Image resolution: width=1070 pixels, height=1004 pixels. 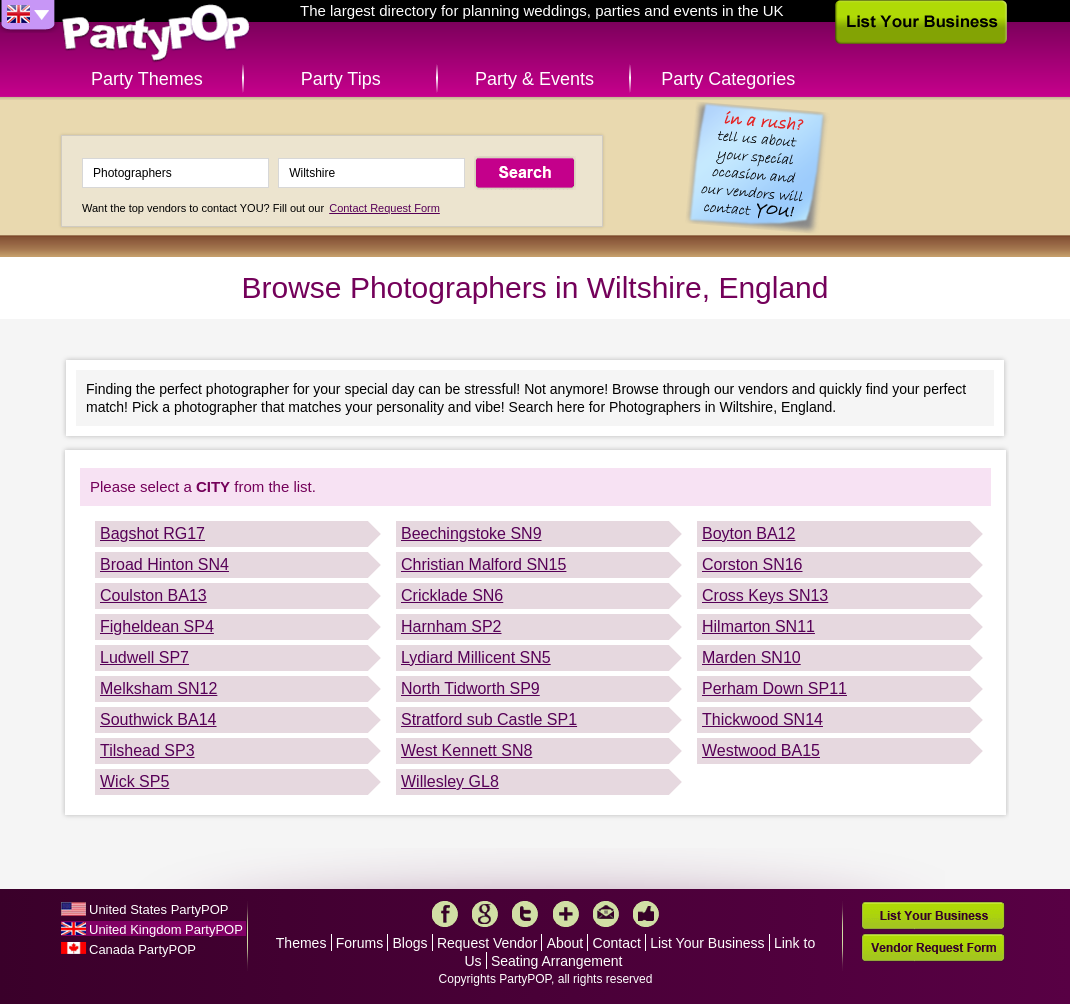 What do you see at coordinates (728, 79) in the screenshot?
I see `Party Categories` at bounding box center [728, 79].